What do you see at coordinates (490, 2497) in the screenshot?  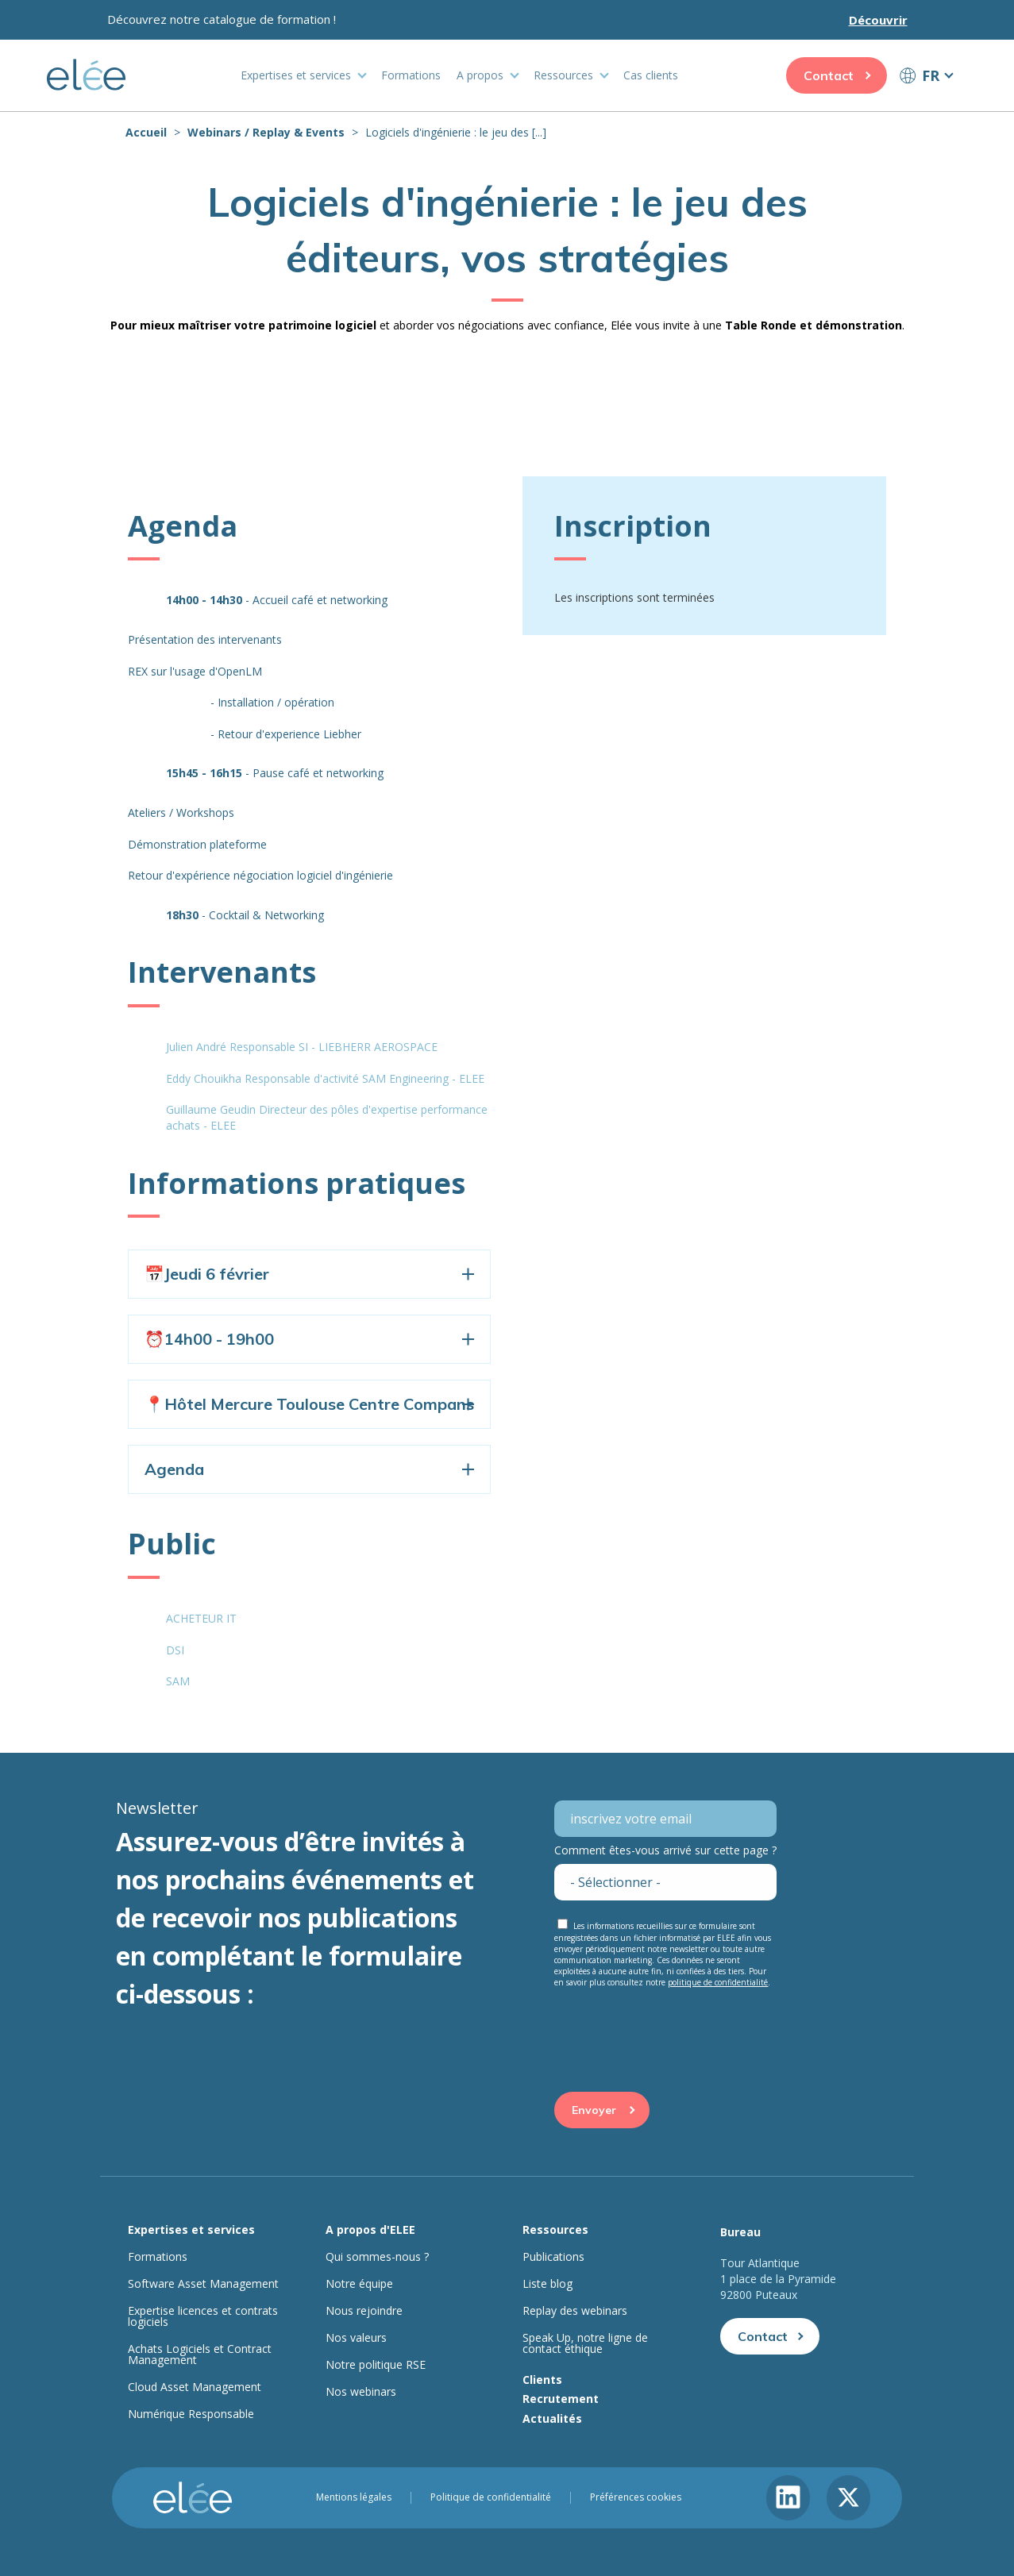 I see `Politique de confidentialité` at bounding box center [490, 2497].